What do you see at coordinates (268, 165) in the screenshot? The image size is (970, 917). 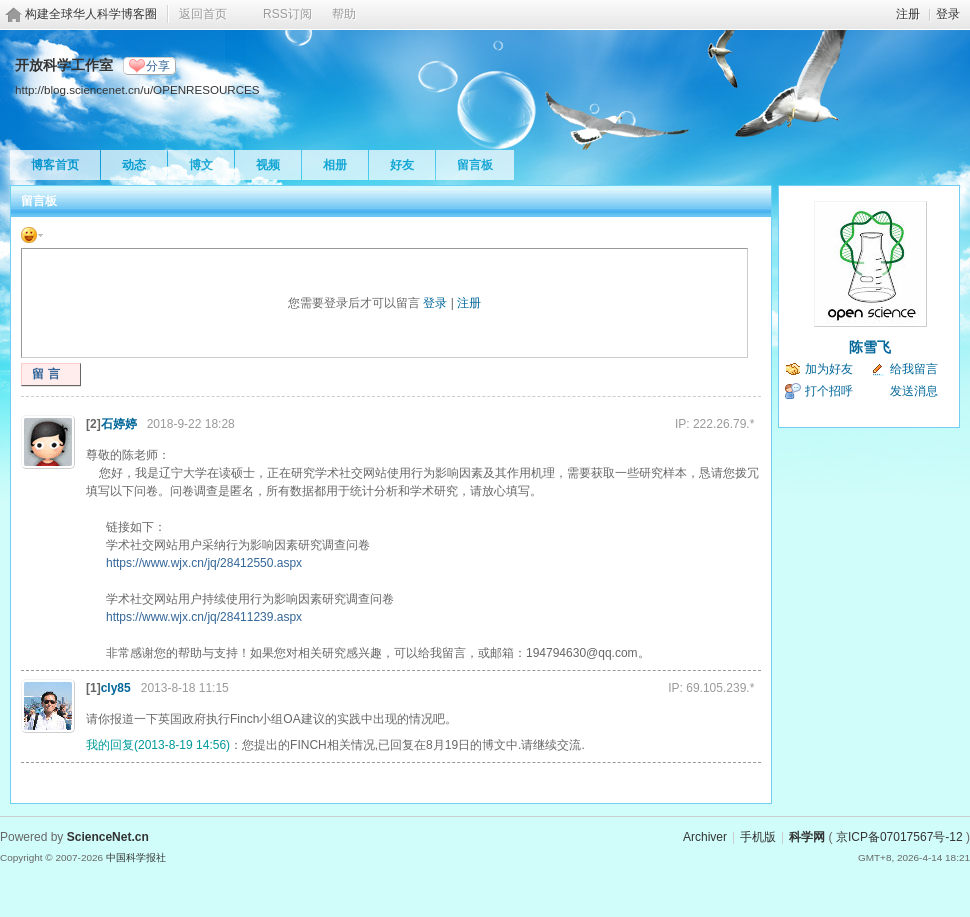 I see `视频` at bounding box center [268, 165].